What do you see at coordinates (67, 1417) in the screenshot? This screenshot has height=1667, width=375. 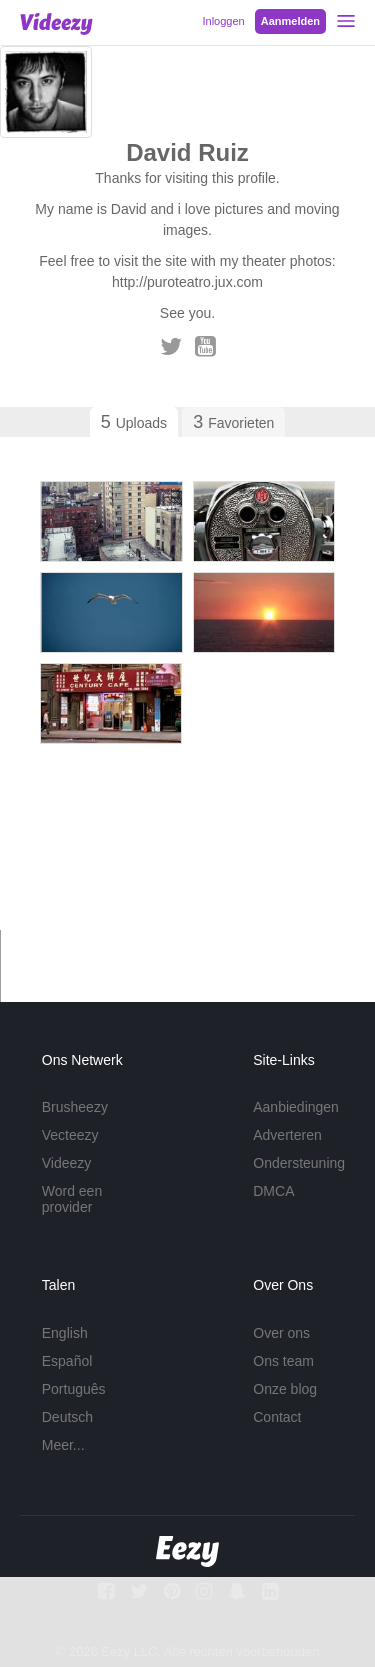 I see `Deutsch` at bounding box center [67, 1417].